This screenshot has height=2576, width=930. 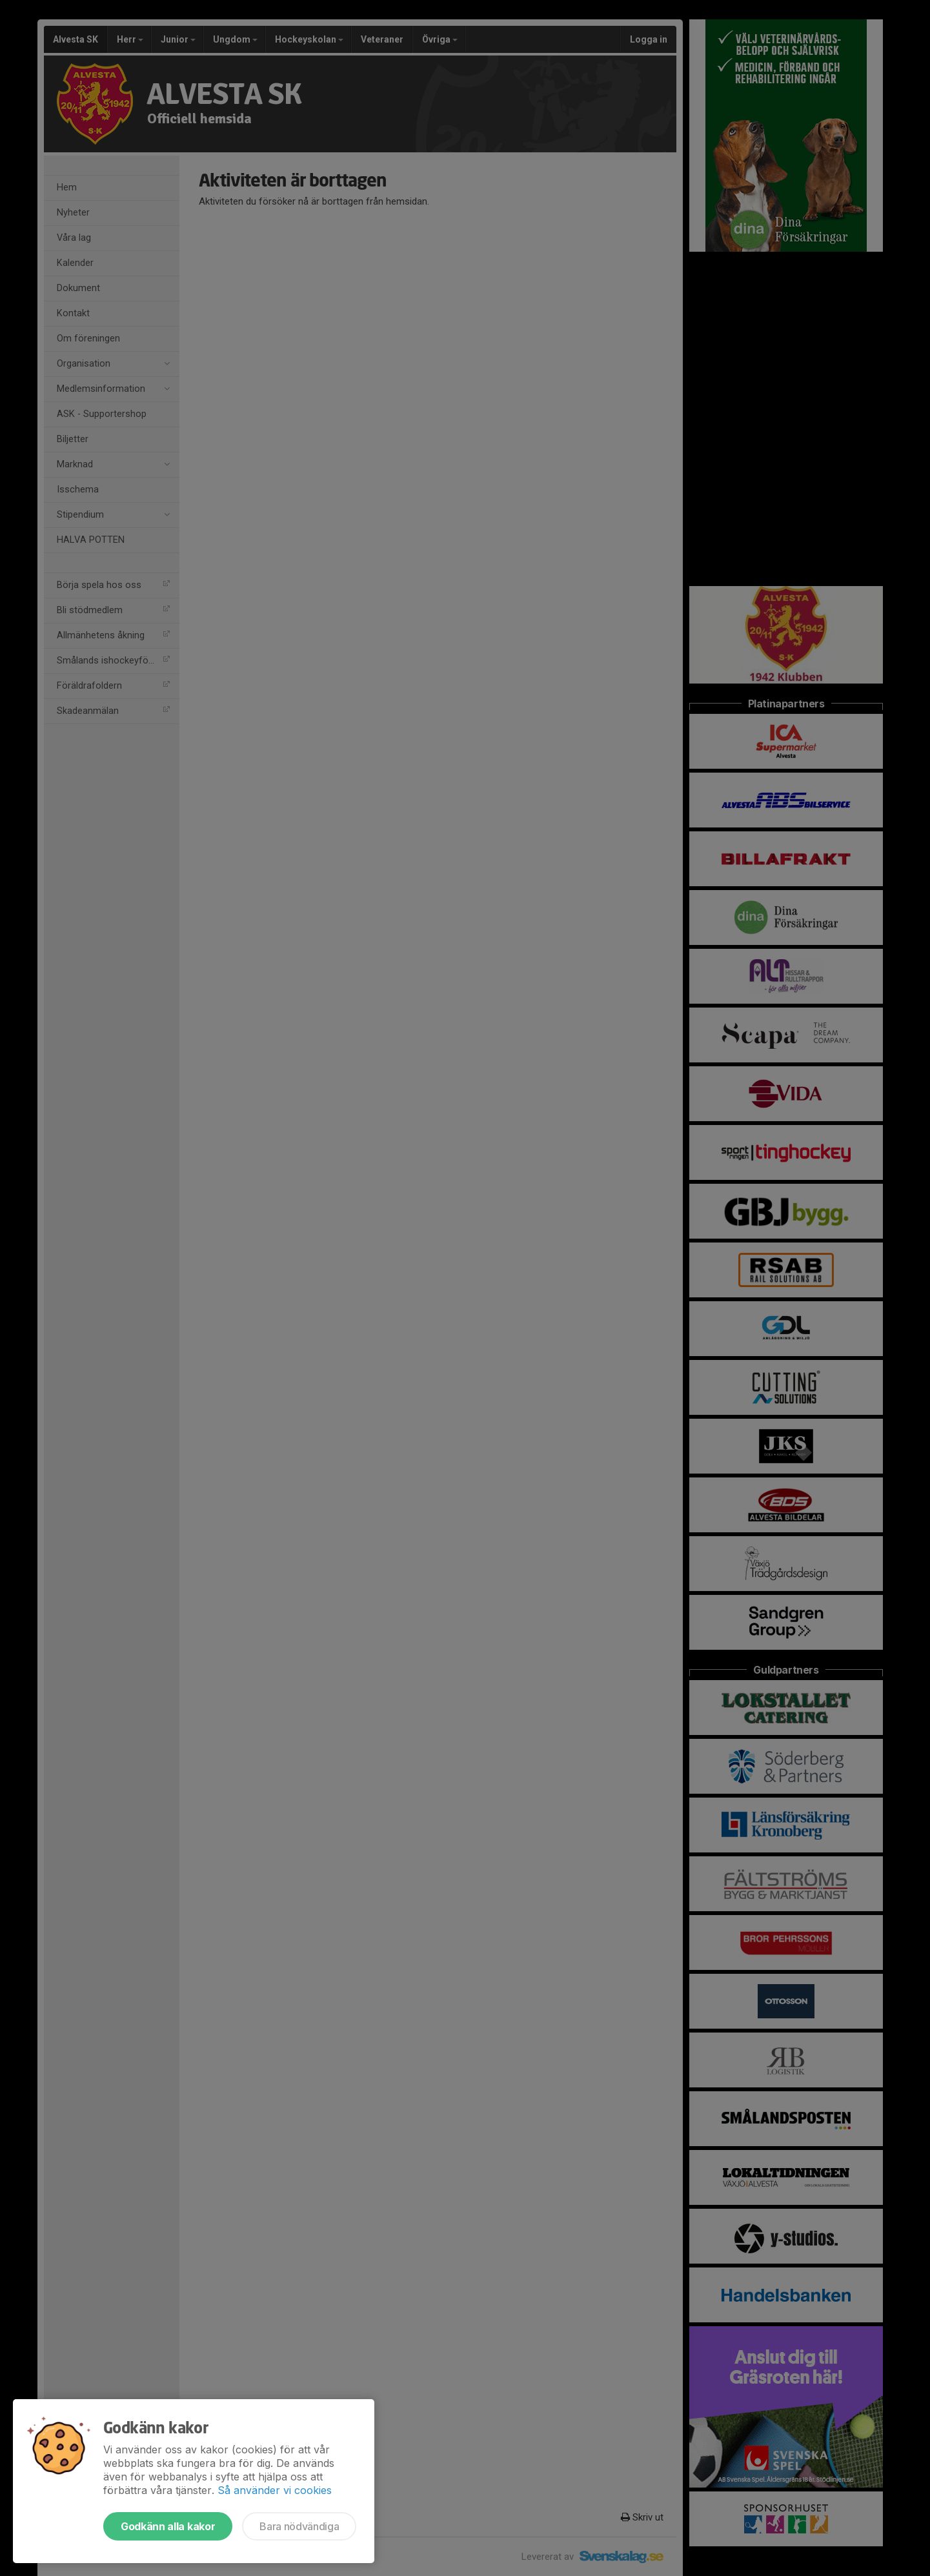 What do you see at coordinates (274, 2490) in the screenshot?
I see `Så använder vi cookies` at bounding box center [274, 2490].